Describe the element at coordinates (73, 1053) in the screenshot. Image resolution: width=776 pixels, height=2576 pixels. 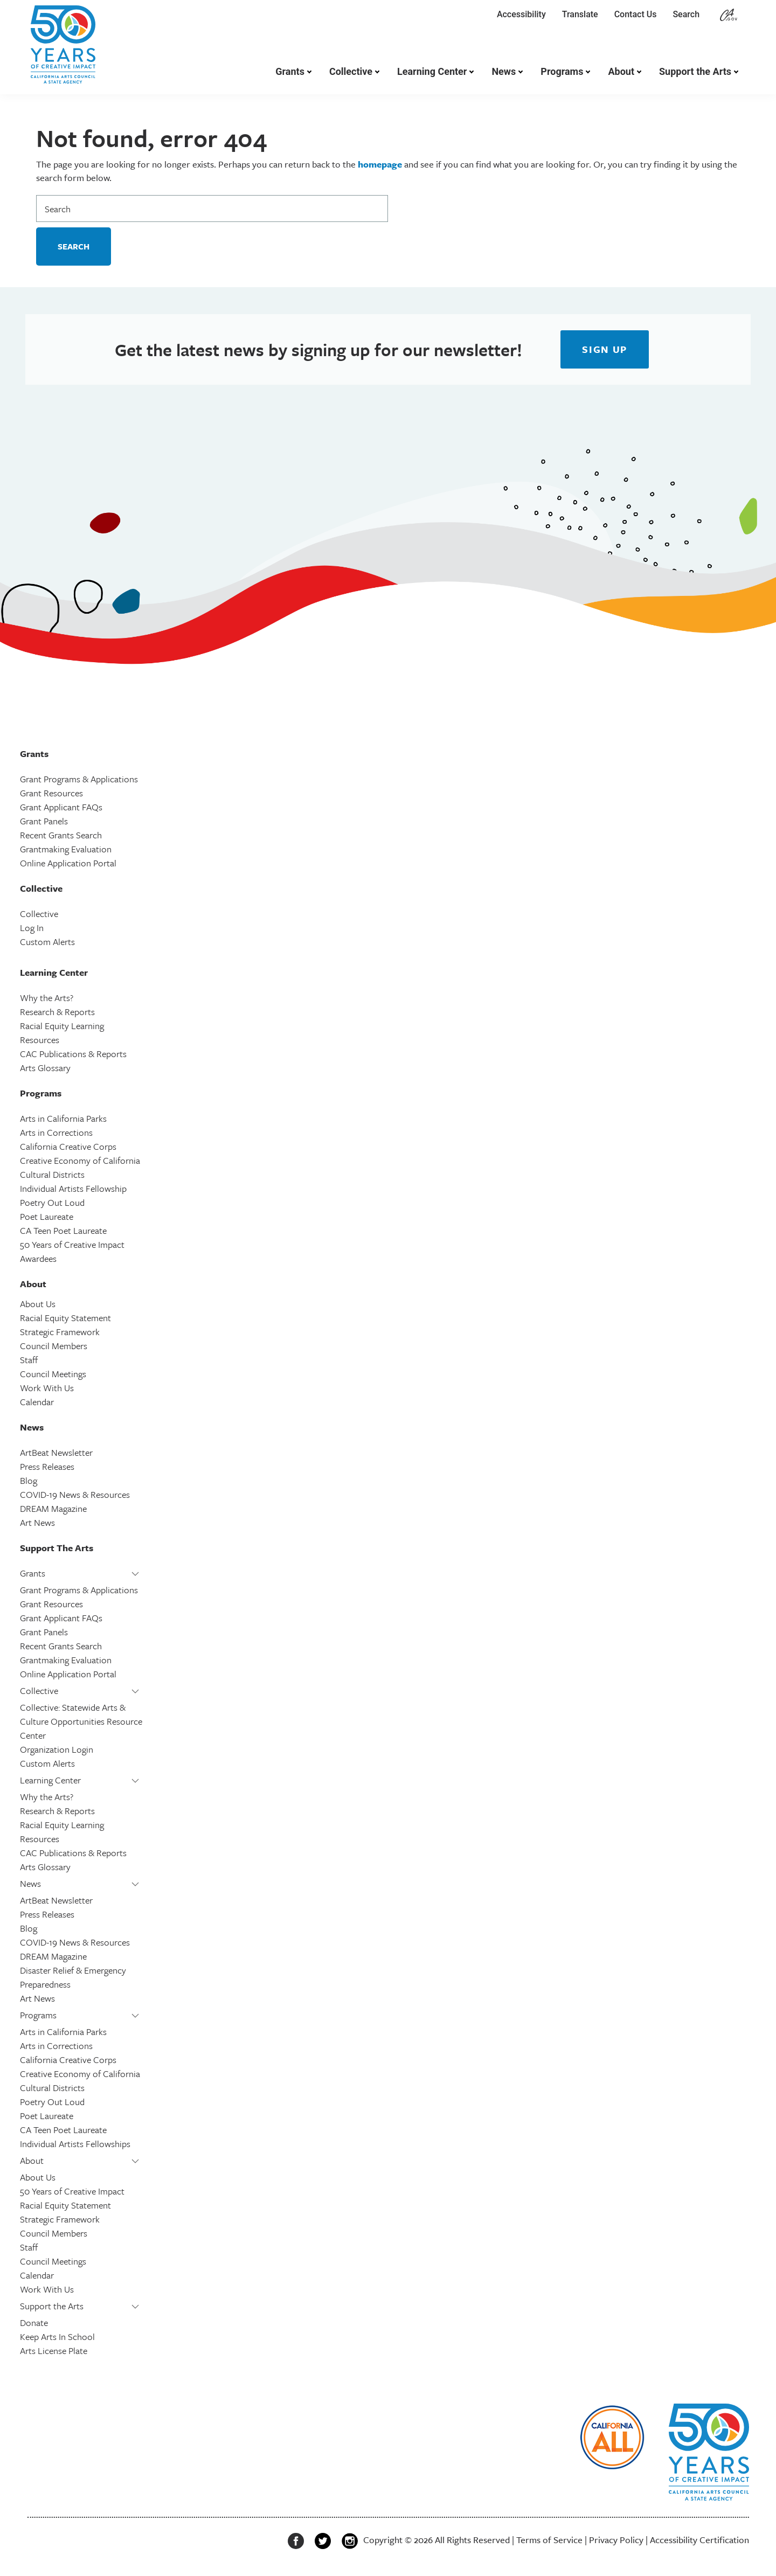
I see `CAC Publications & Reports` at that location.